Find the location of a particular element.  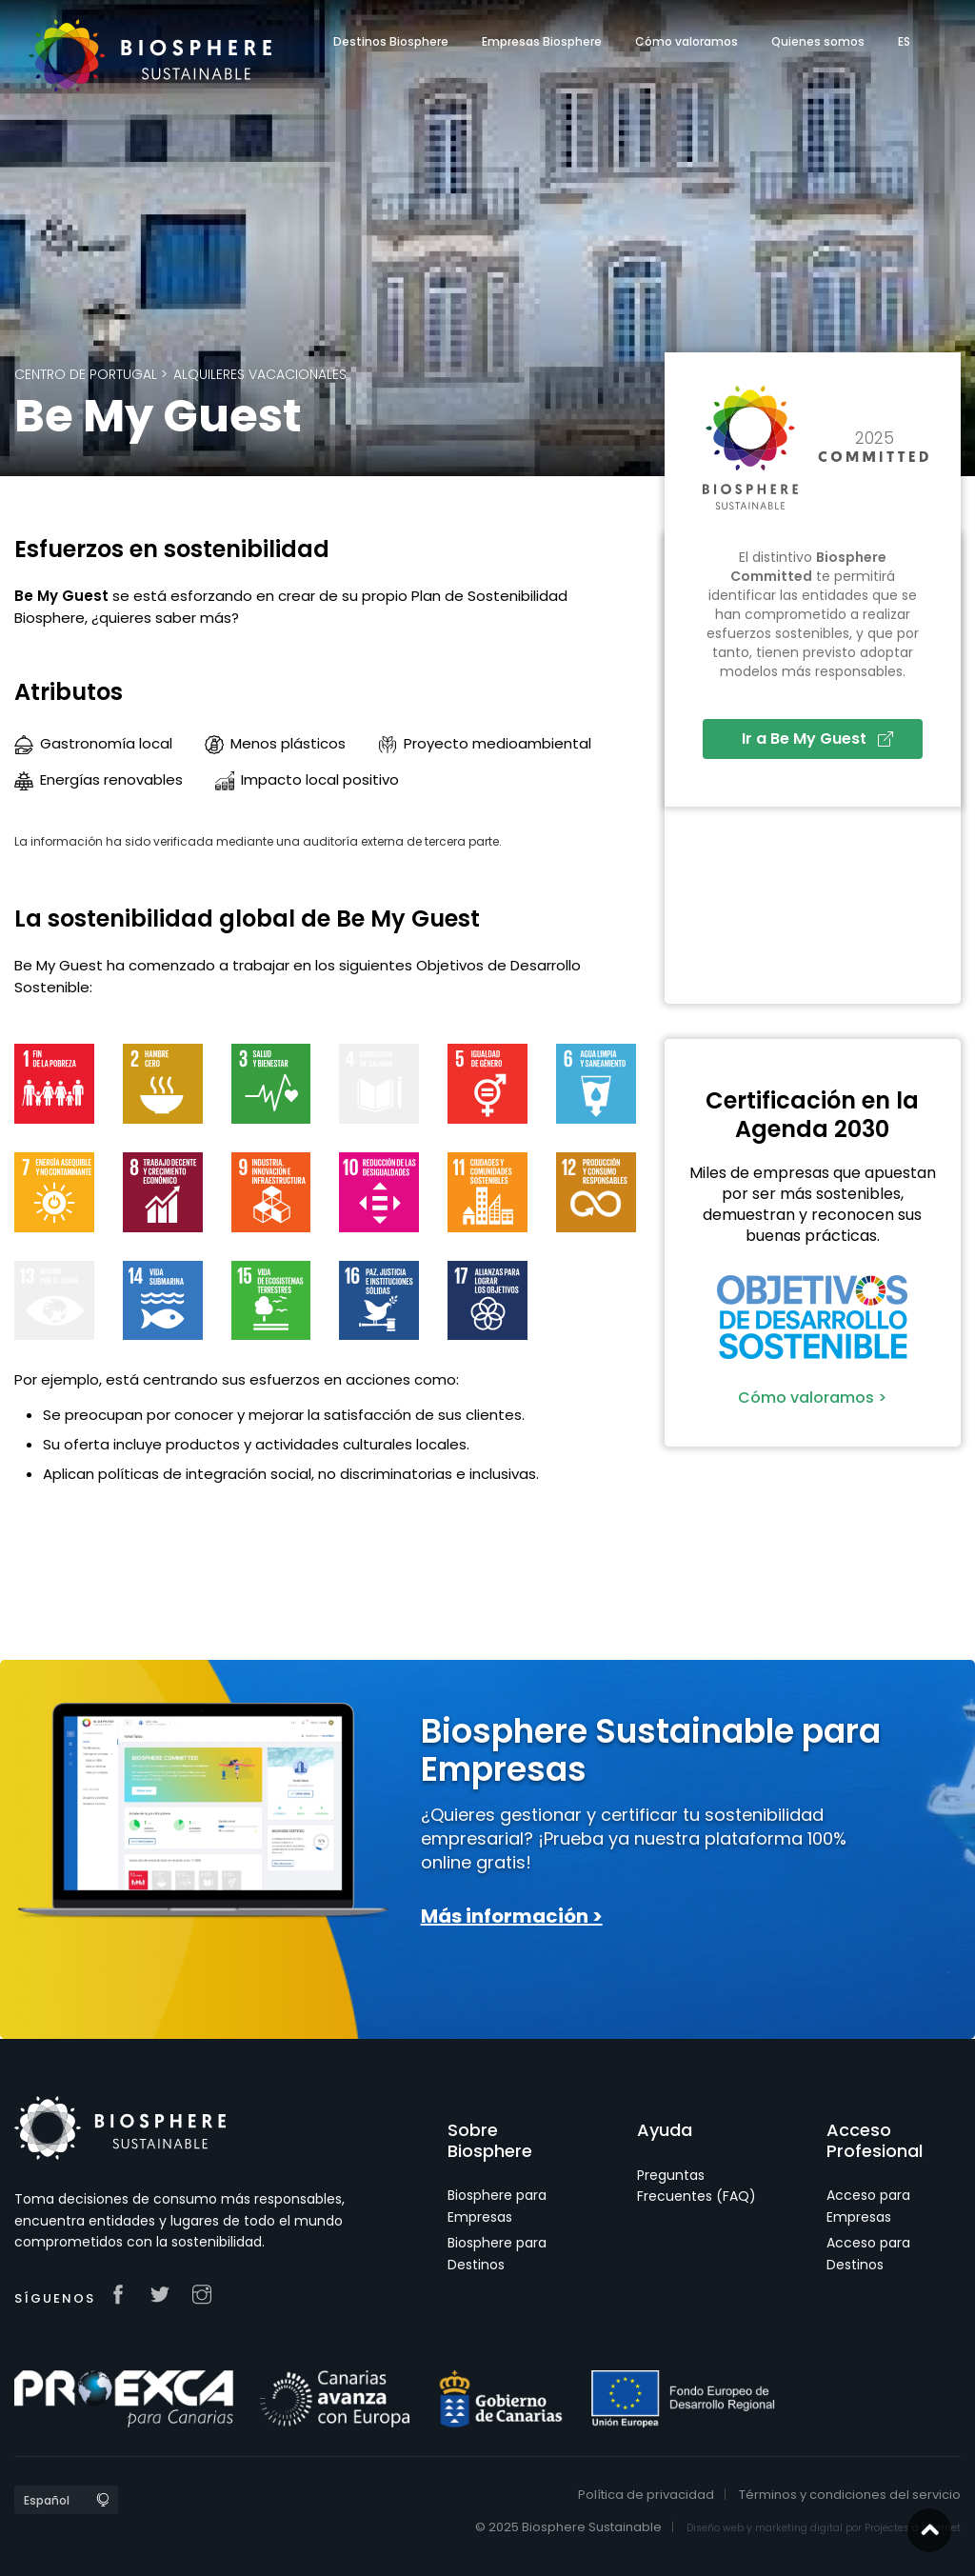

Cómo valoramos is located at coordinates (686, 41).